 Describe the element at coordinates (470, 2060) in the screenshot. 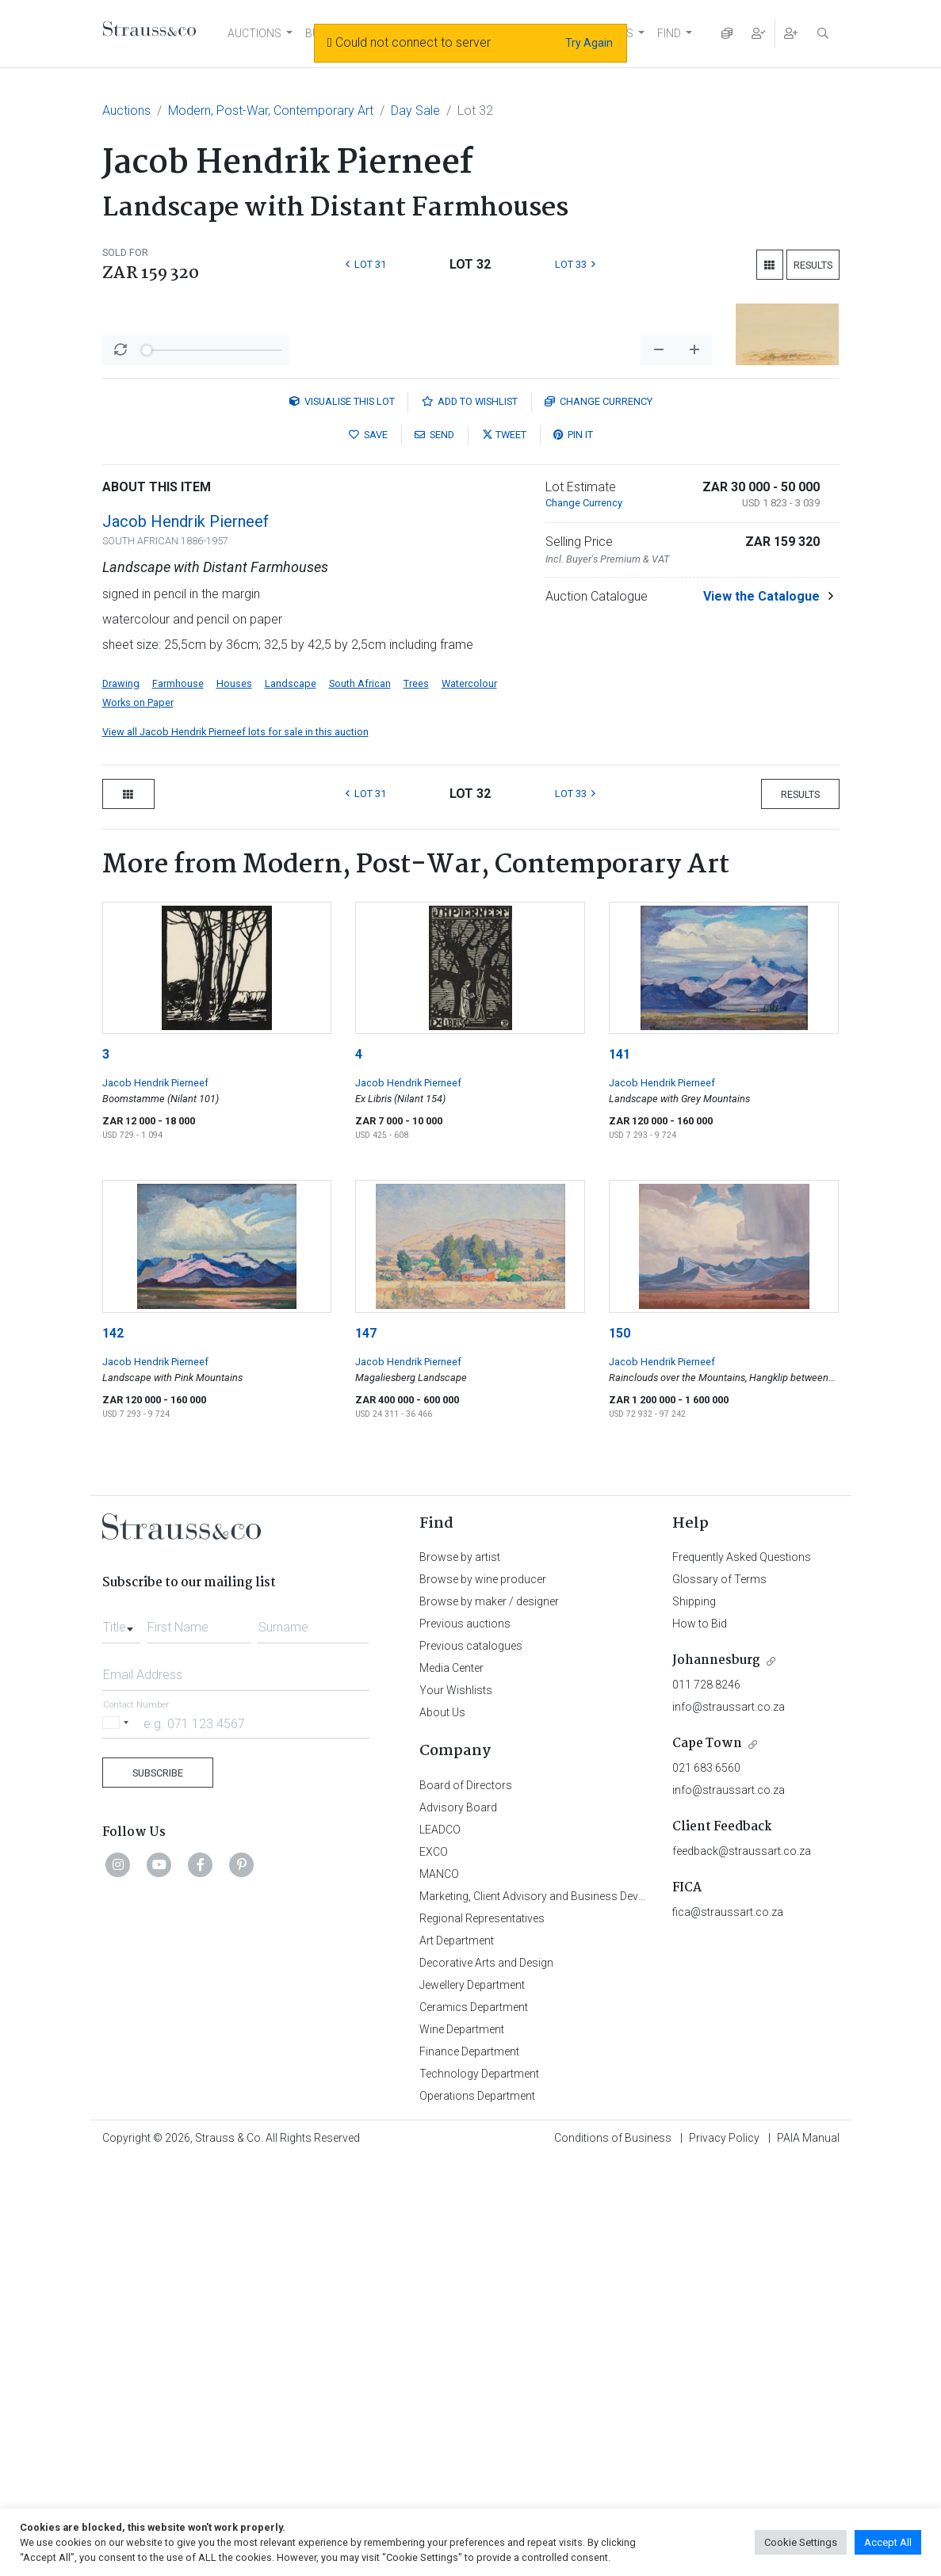

I see `Previous catalogues` at that location.